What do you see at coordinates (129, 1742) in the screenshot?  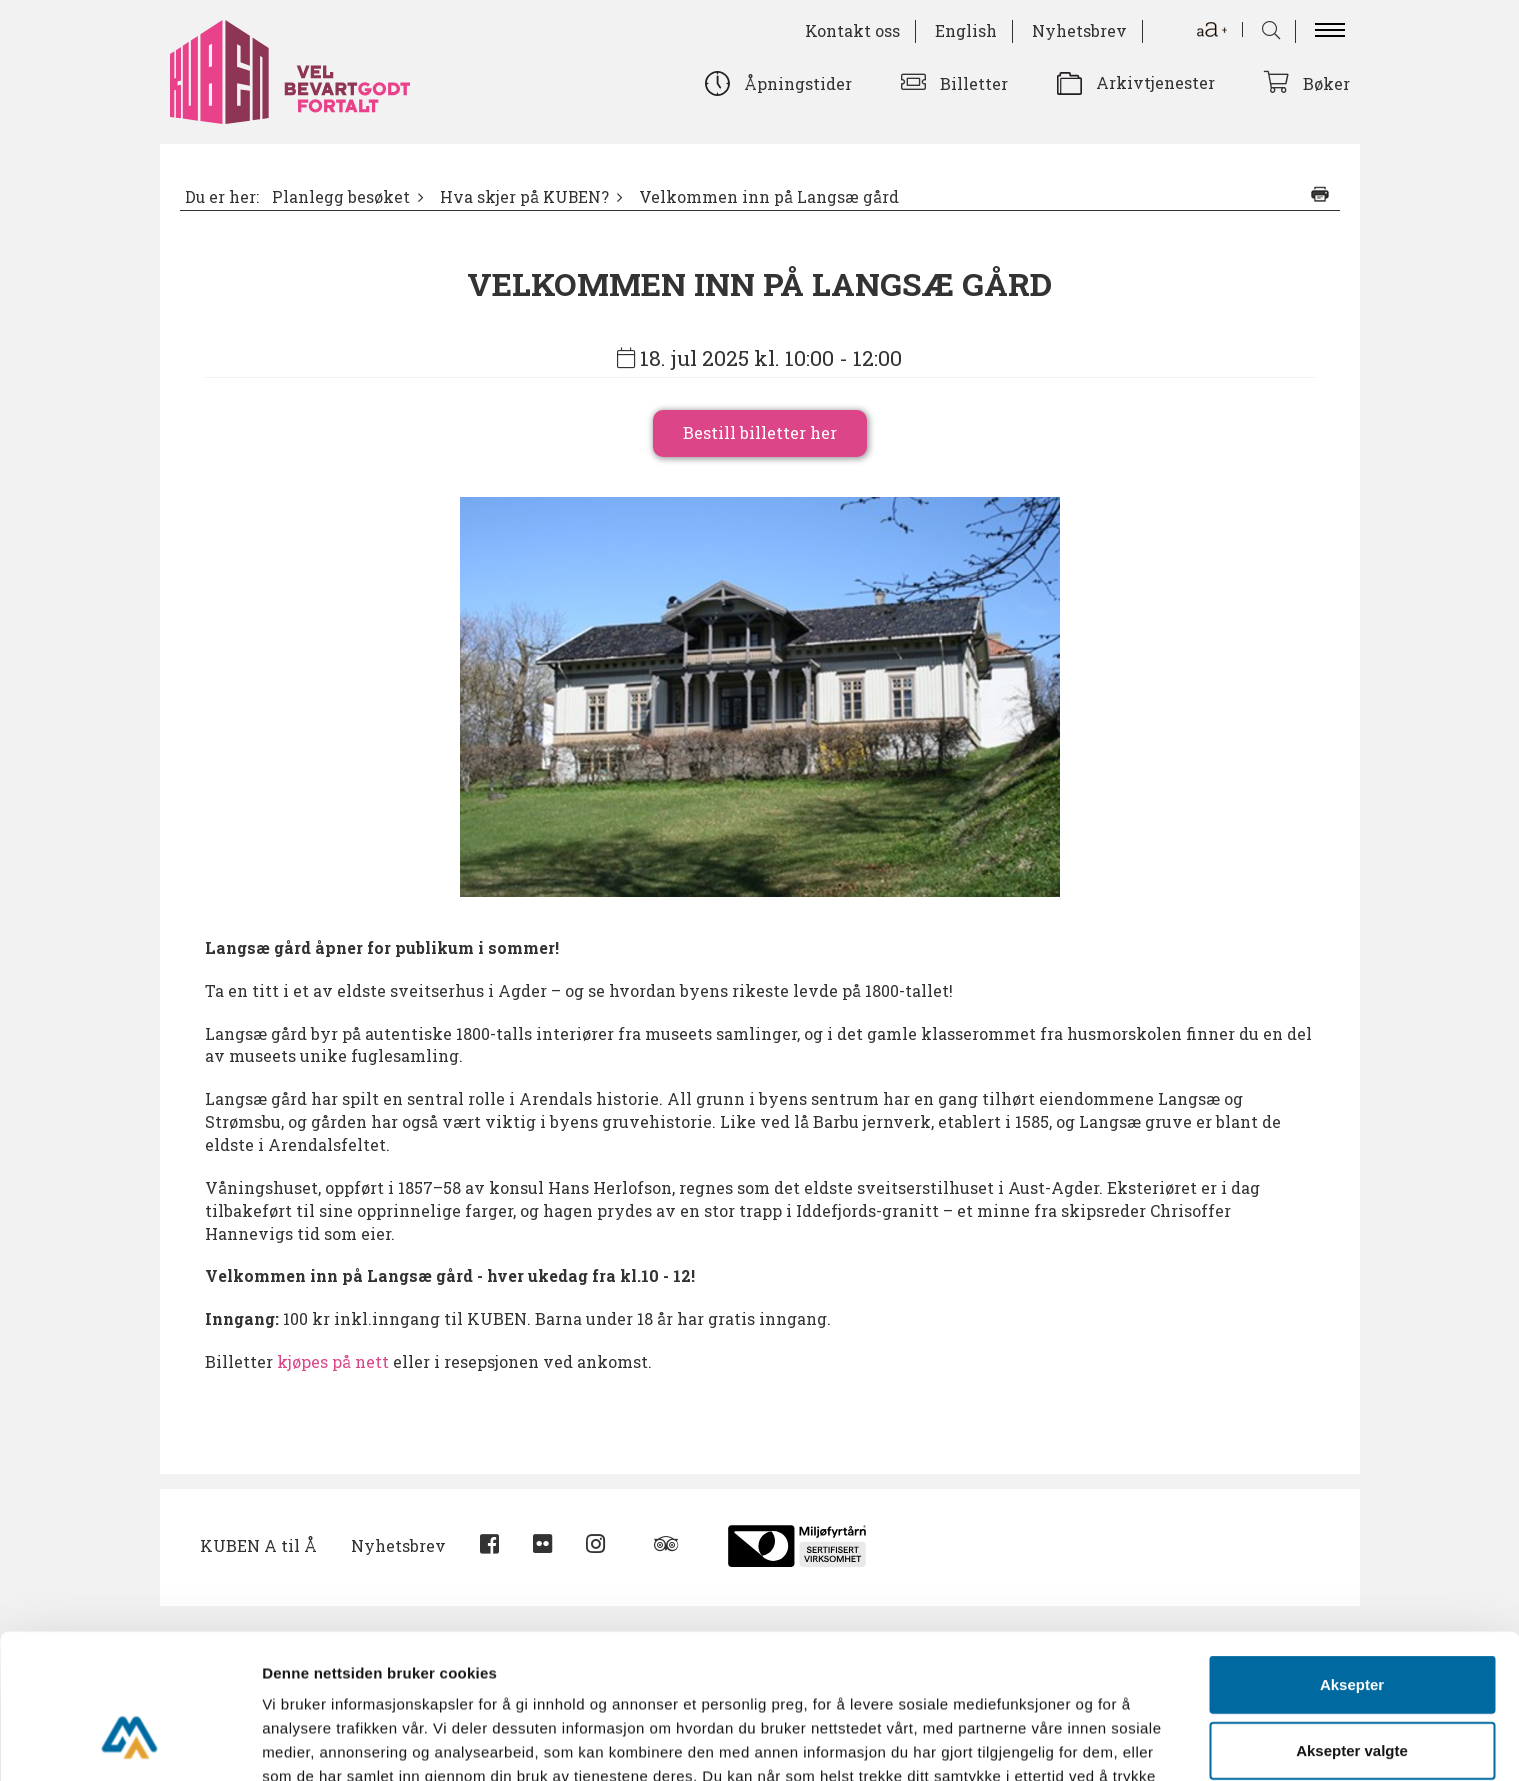 I see `[Cookiebot av Usercentrics - åpner i et nytt vindu]` at bounding box center [129, 1742].